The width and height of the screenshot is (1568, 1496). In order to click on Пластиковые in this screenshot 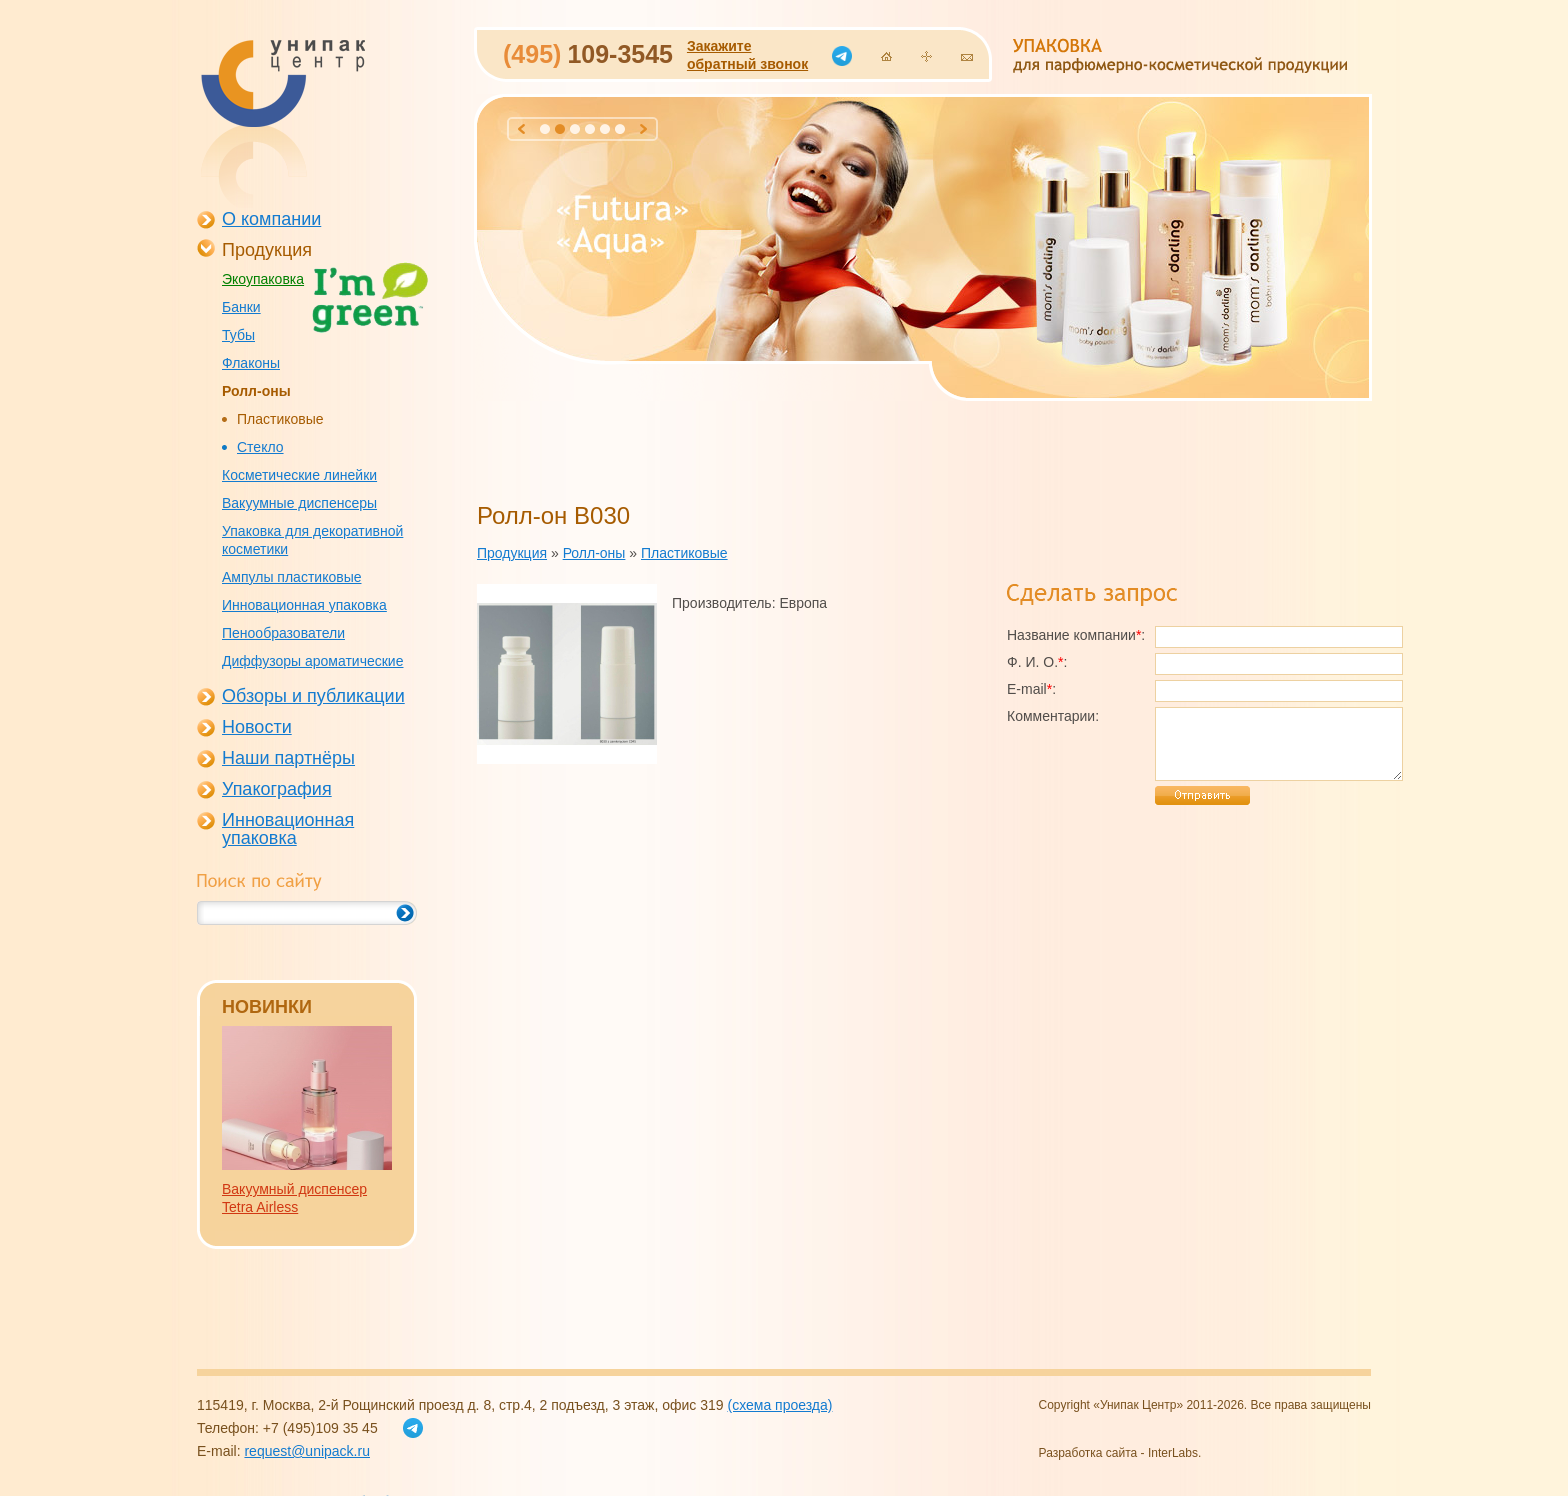, I will do `click(280, 419)`.